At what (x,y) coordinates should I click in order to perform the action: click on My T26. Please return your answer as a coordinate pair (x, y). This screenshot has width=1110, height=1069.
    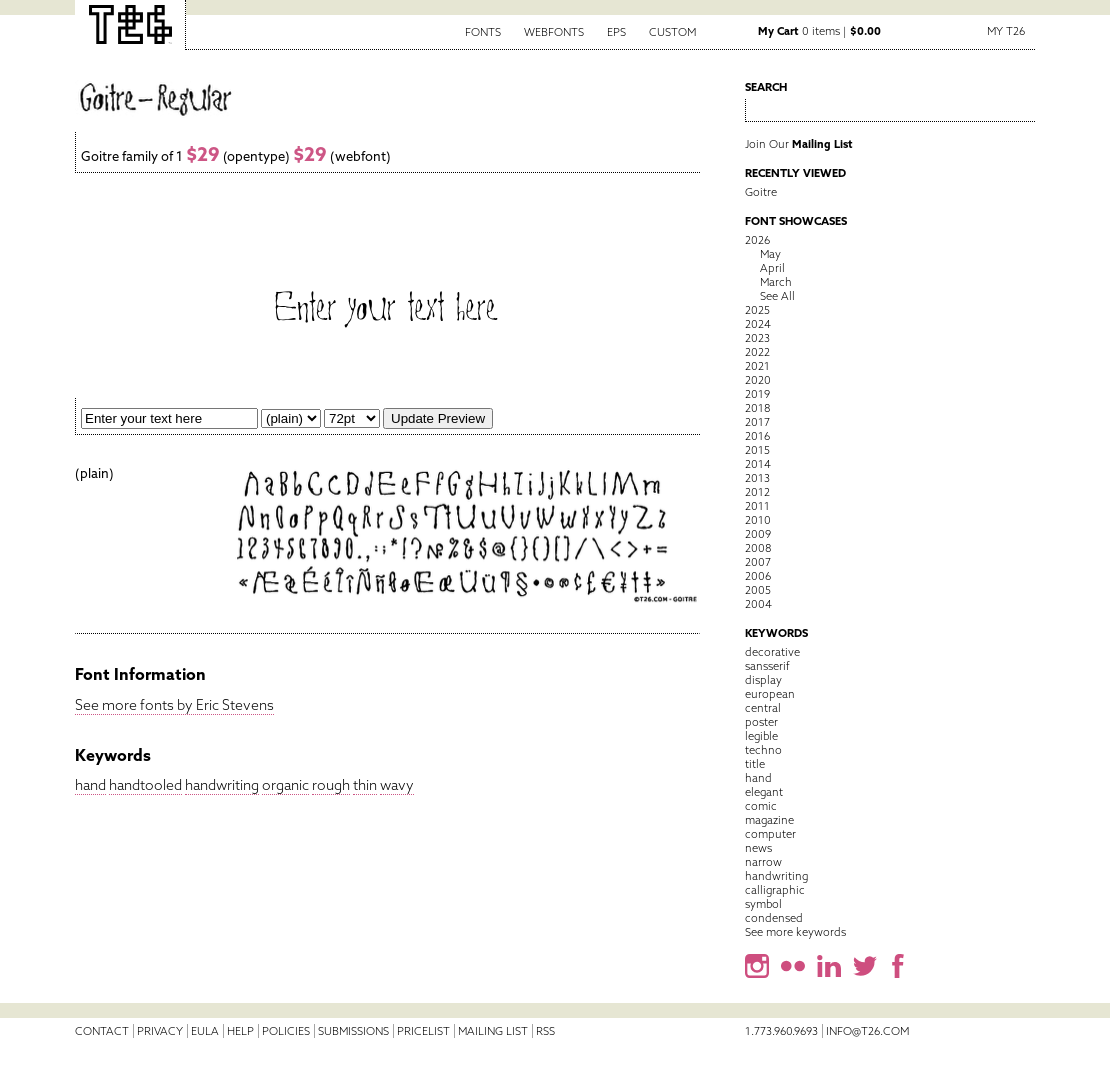
    Looking at the image, I should click on (1006, 31).